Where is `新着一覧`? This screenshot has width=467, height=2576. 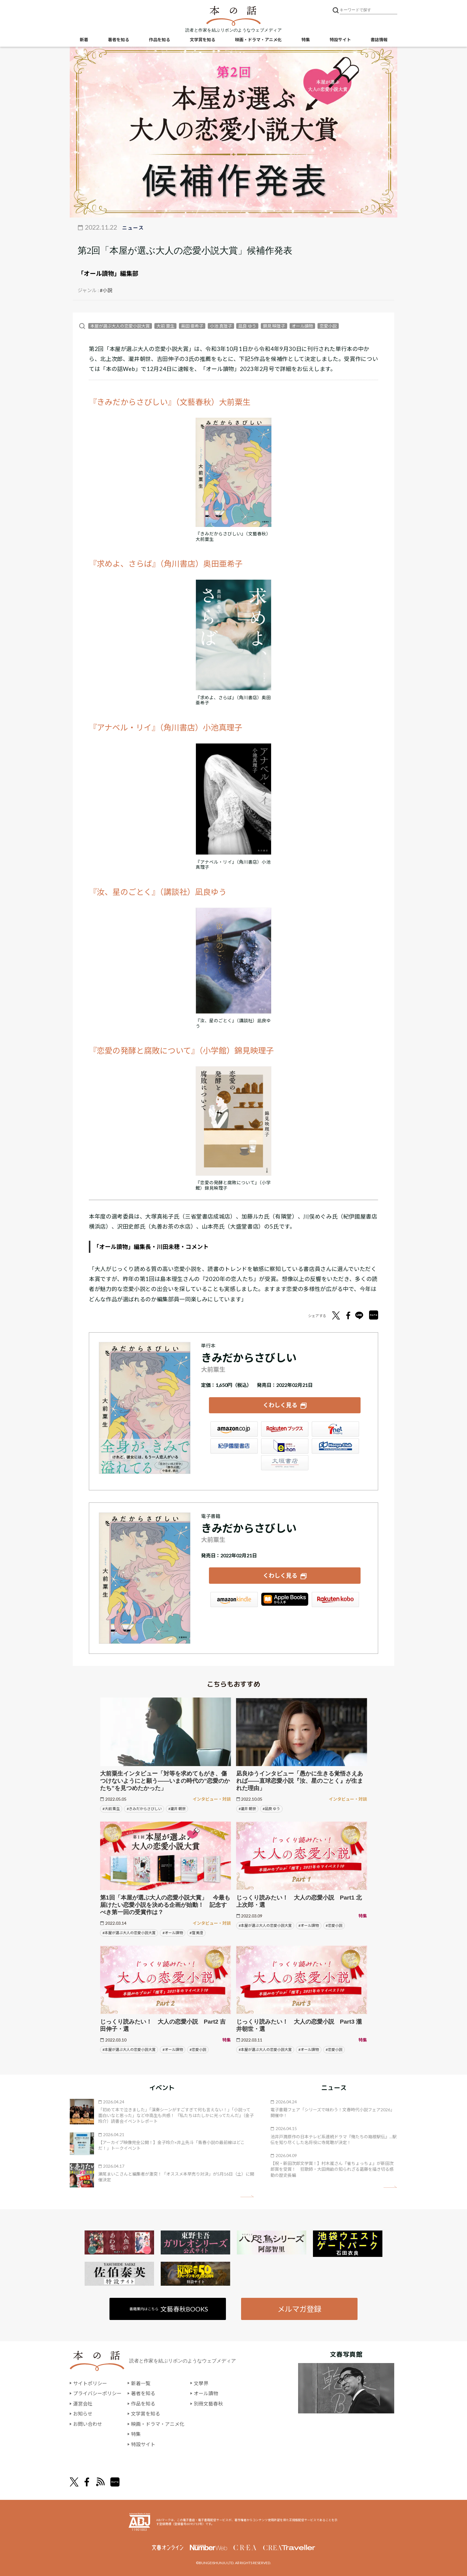 新着一覧 is located at coordinates (140, 2383).